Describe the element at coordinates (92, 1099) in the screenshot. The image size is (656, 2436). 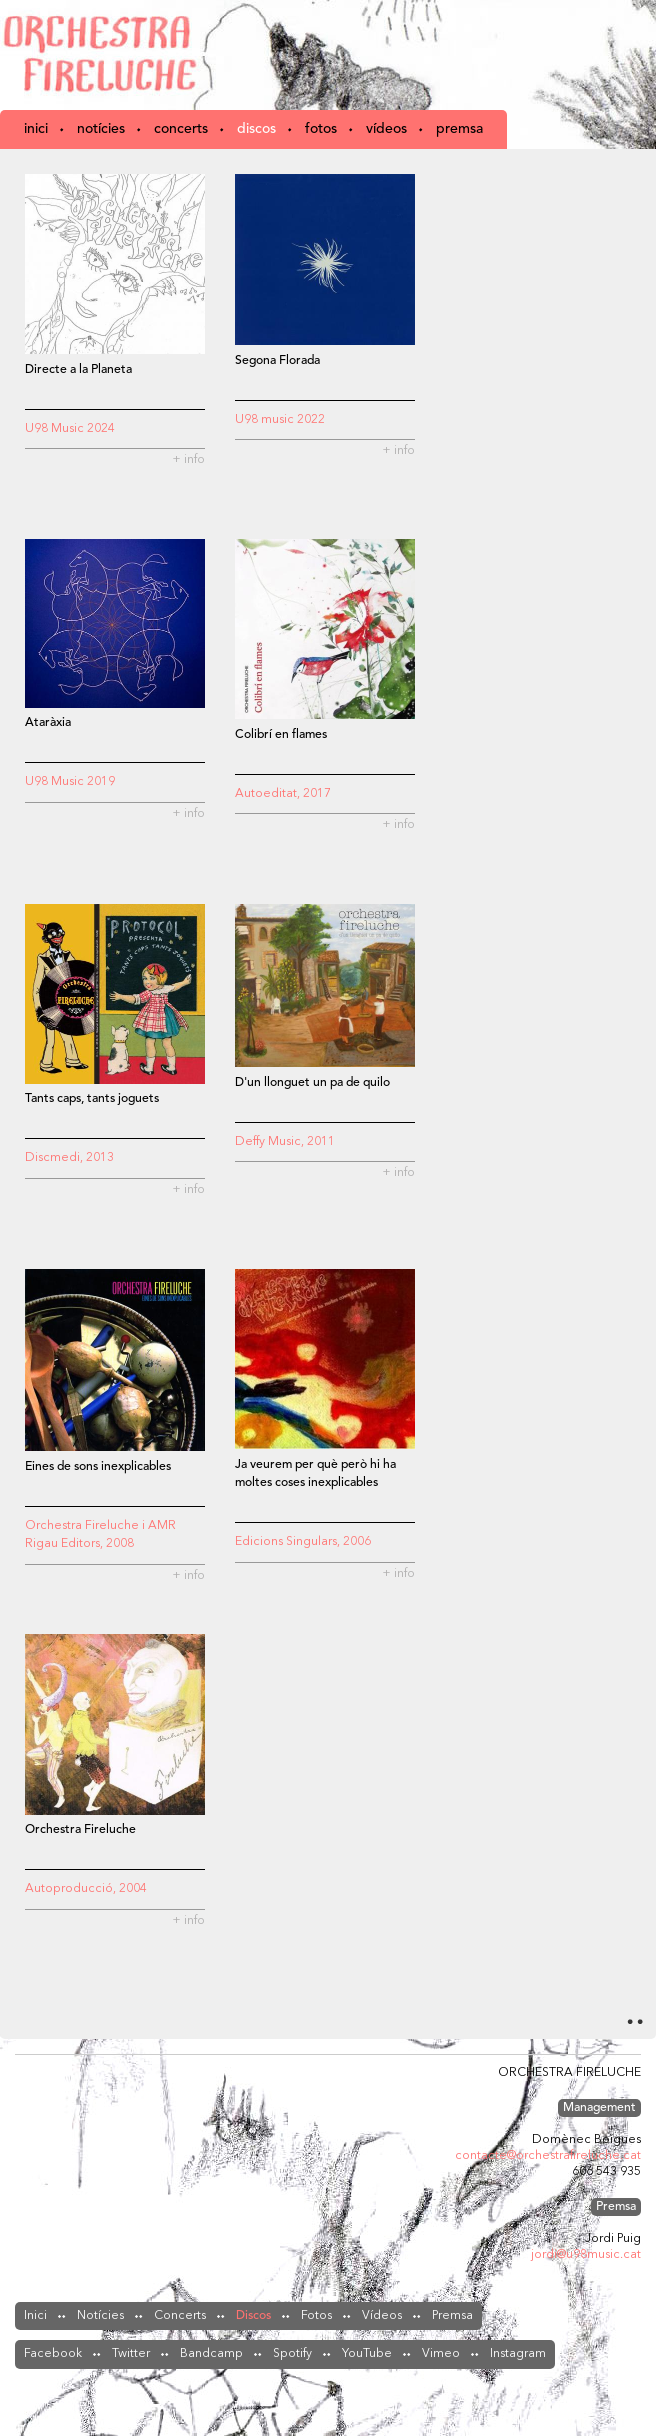
I see `Tants caps, tants joguets` at that location.